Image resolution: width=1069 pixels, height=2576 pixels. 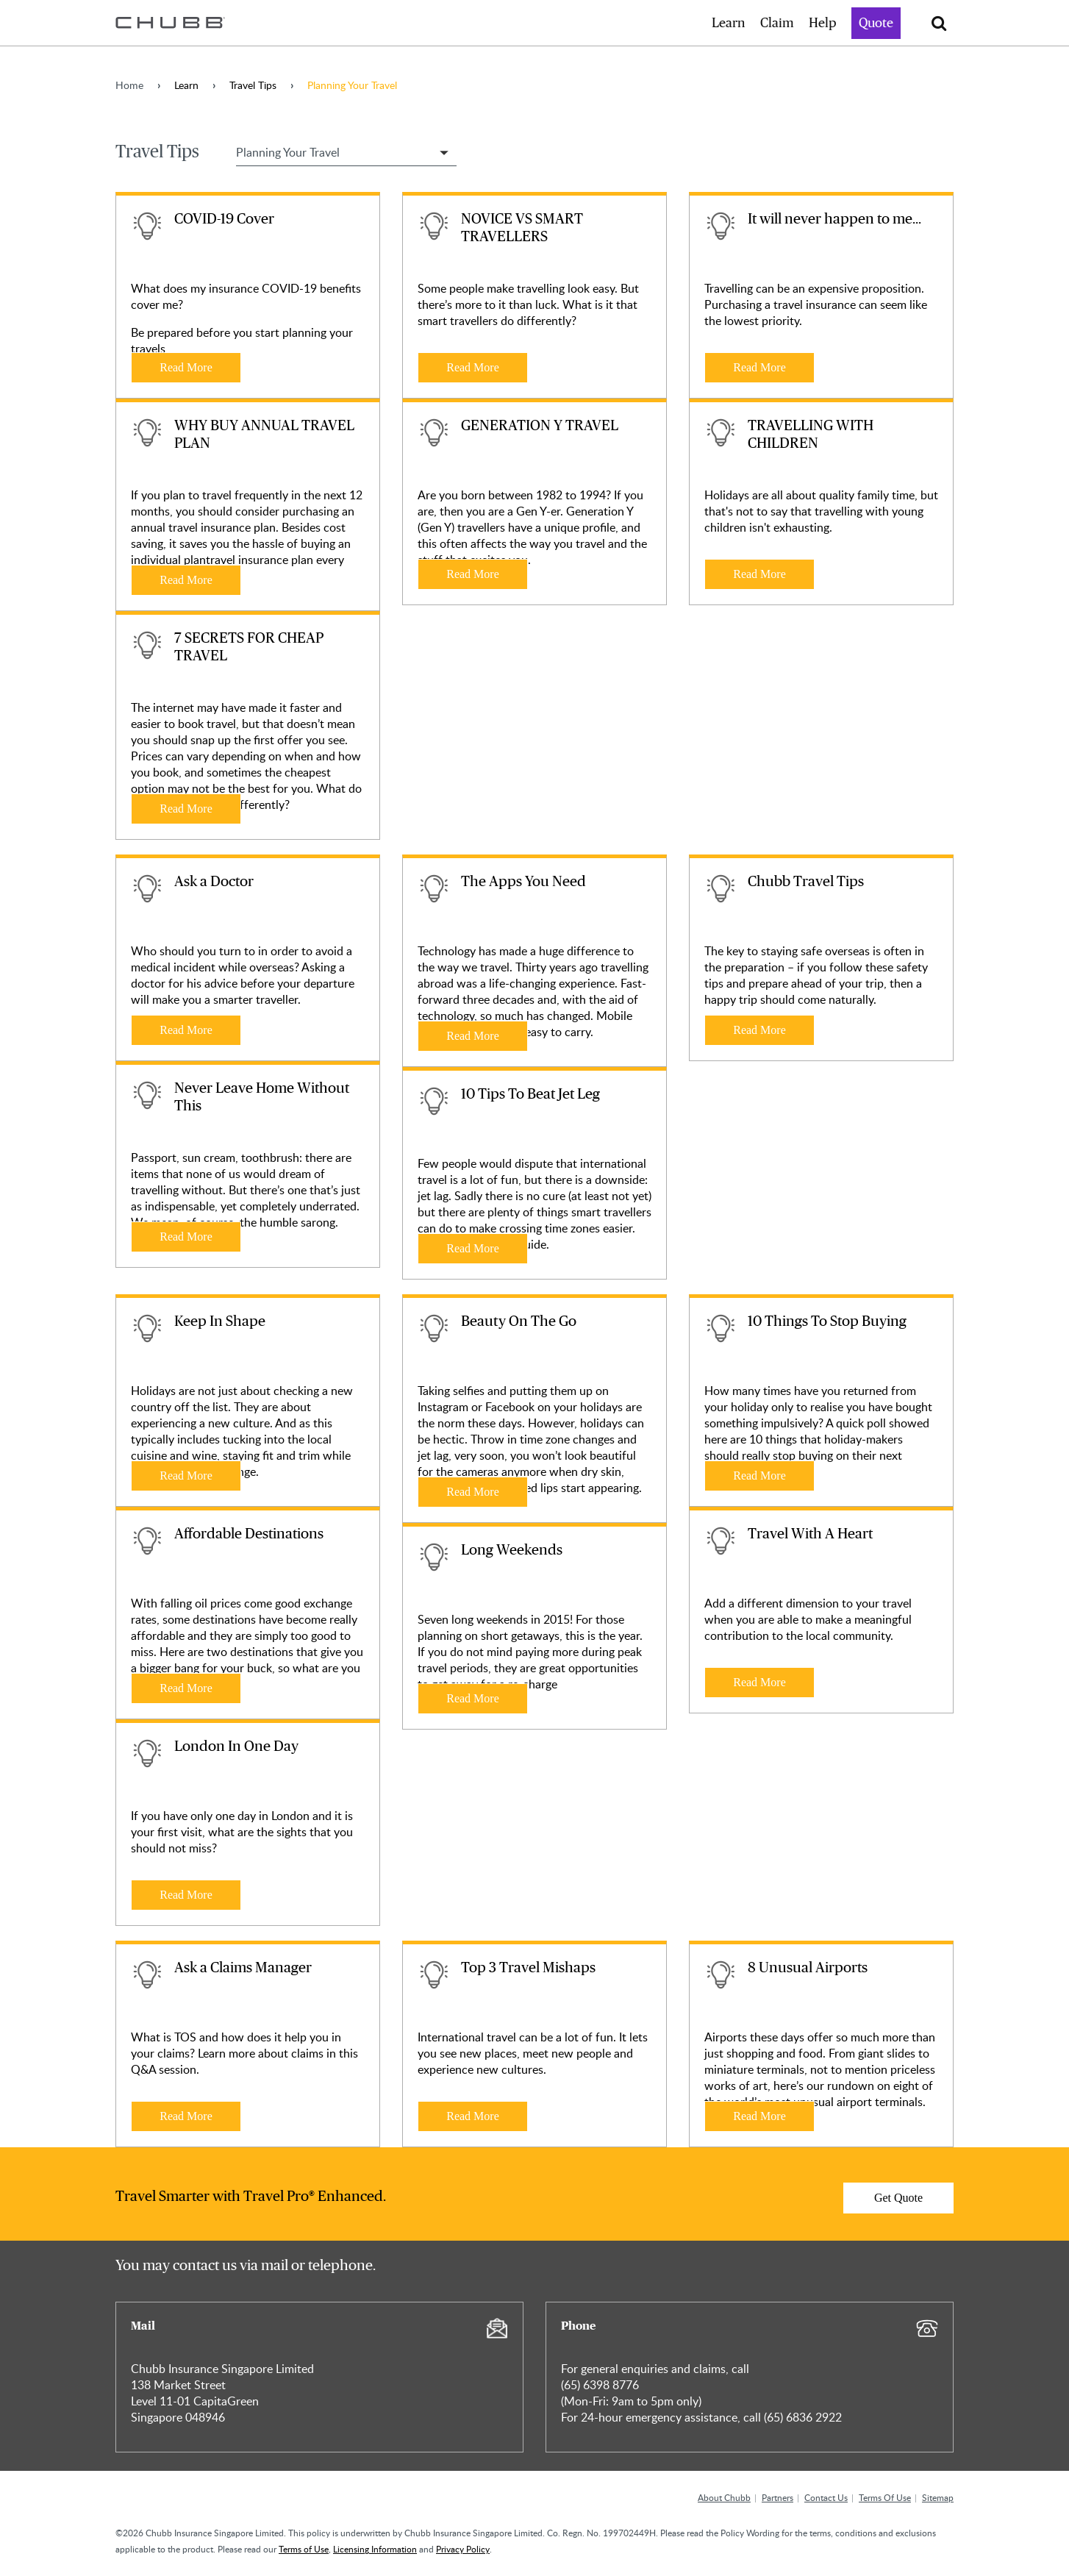 I want to click on Read More [Learn more about 7 SECRETS FOR CHEAP TRAVEL], so click(x=186, y=808).